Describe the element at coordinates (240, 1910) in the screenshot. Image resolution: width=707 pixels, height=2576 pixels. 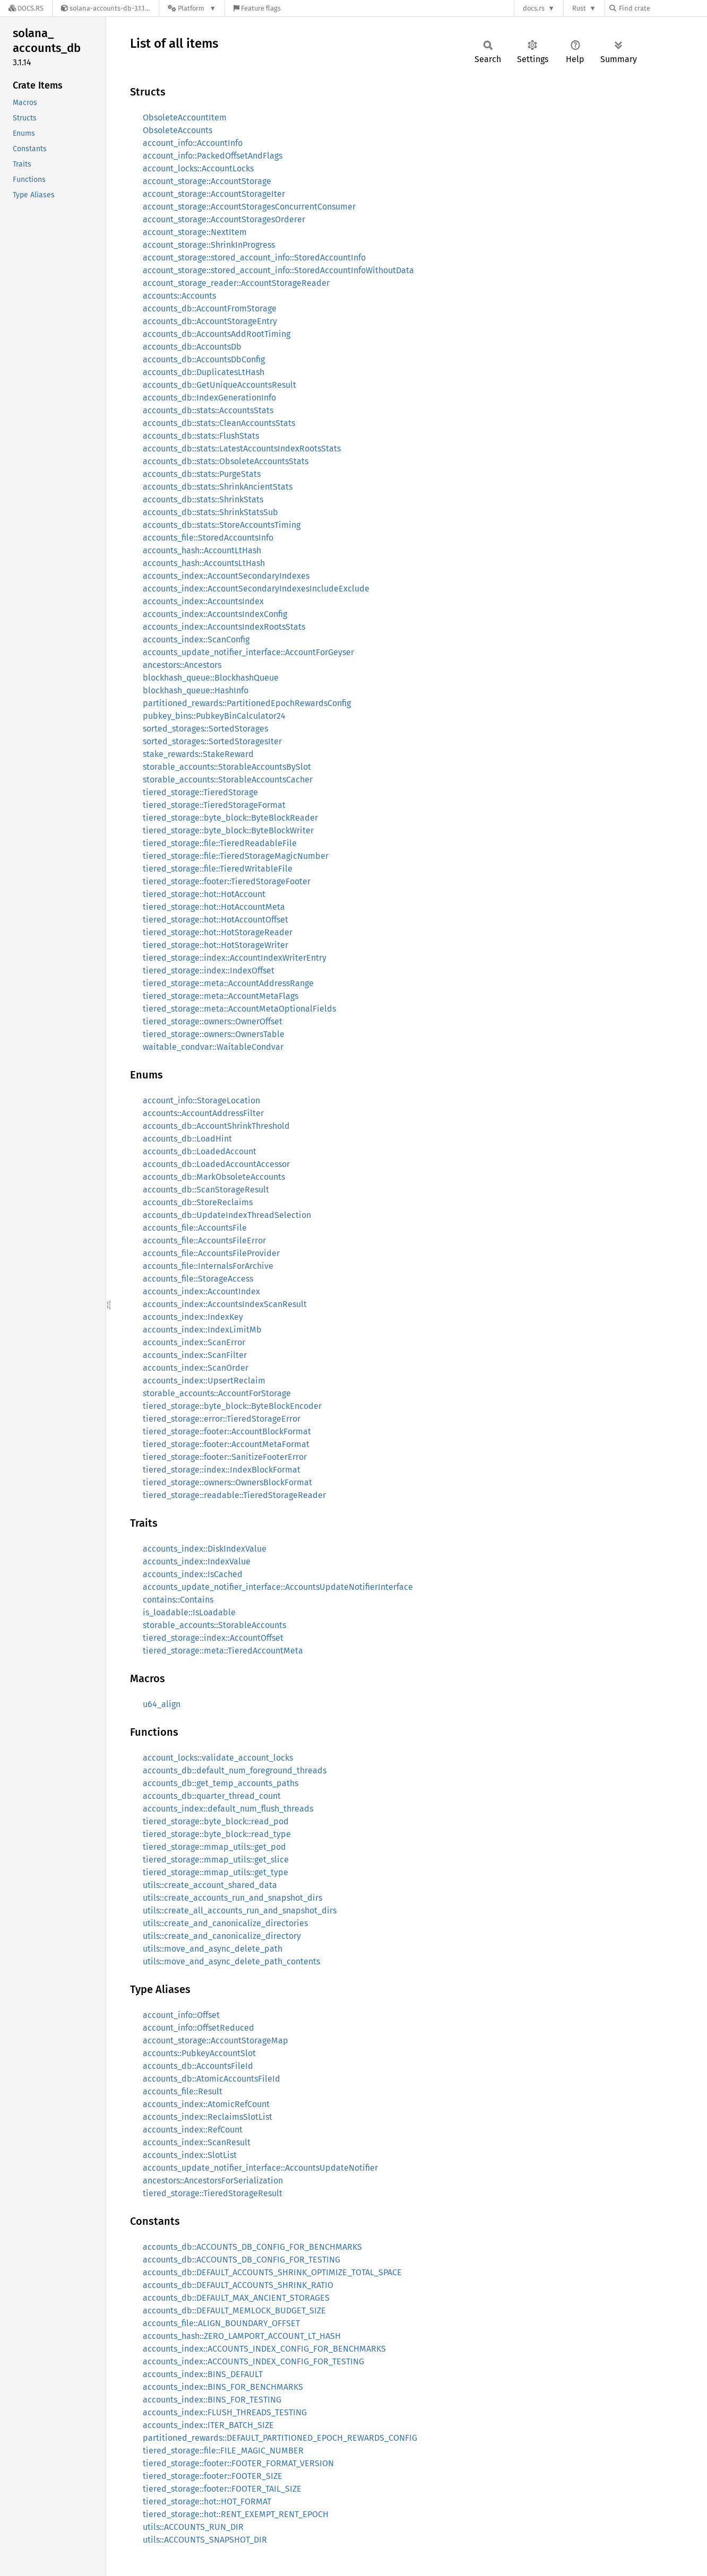
I see `utils::create_all_accounts_run_and_snapshot_dirs` at that location.